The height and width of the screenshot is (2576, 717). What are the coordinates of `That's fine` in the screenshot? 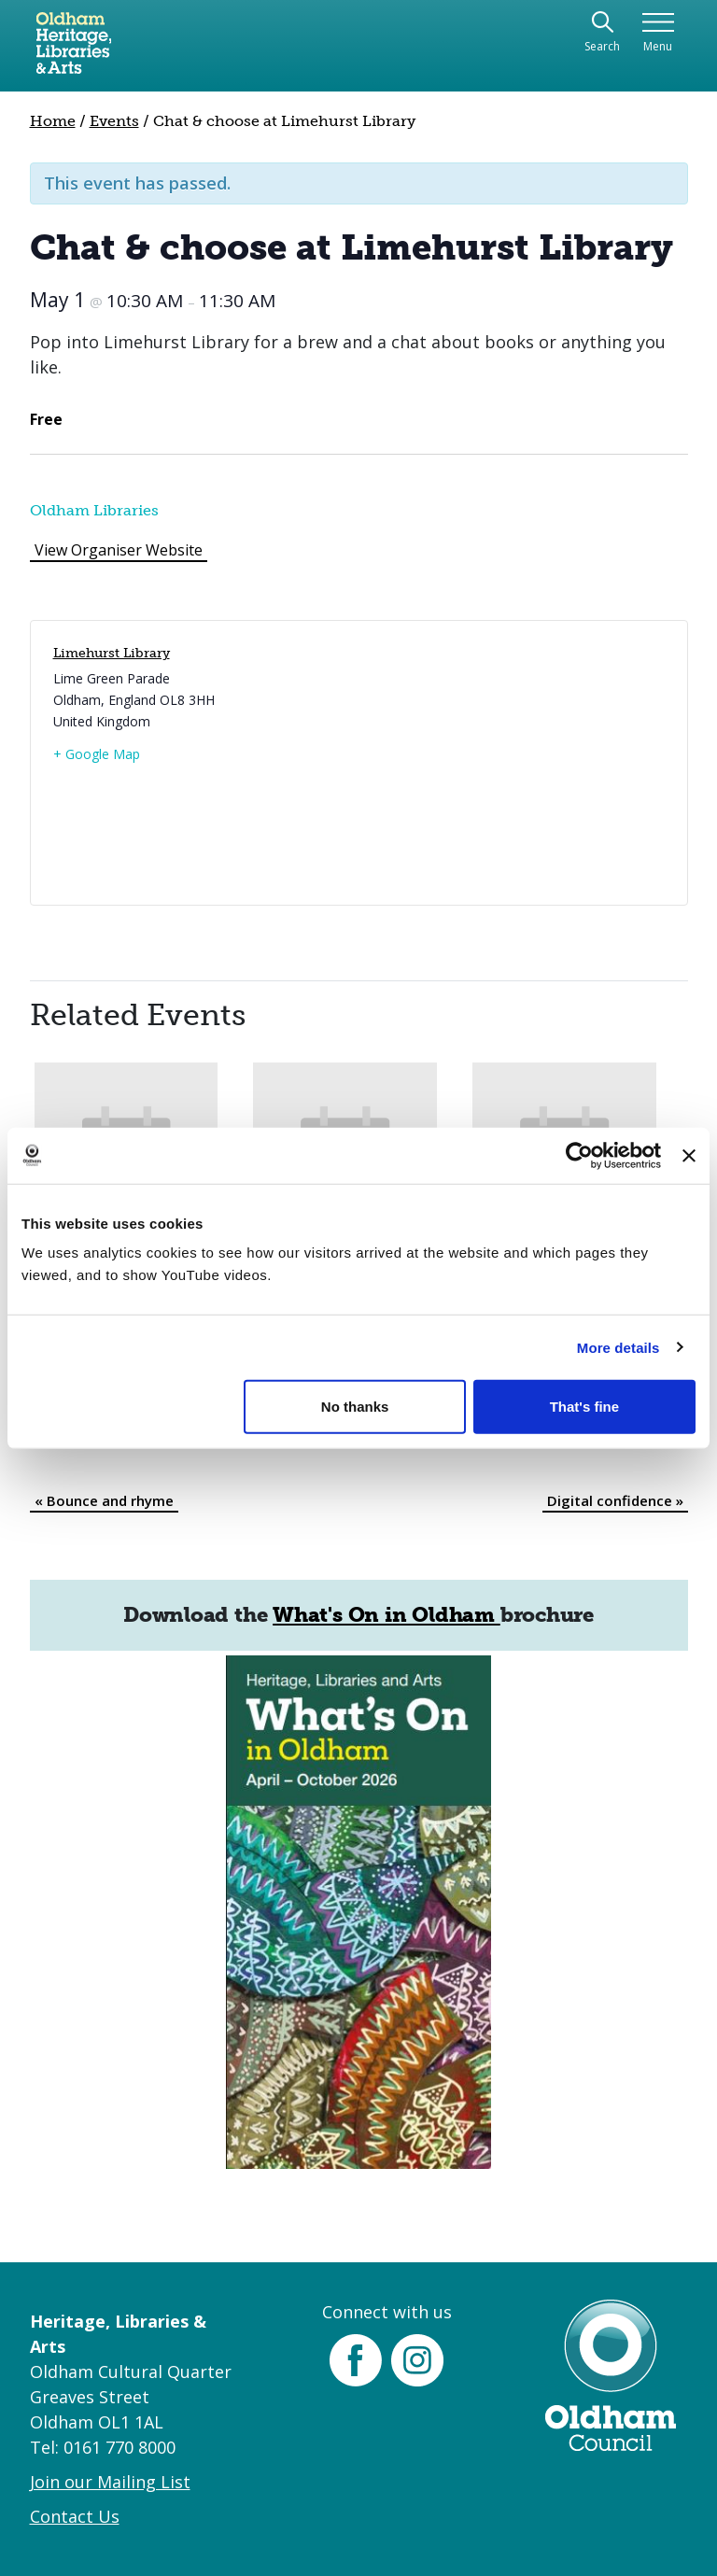 It's located at (584, 1407).